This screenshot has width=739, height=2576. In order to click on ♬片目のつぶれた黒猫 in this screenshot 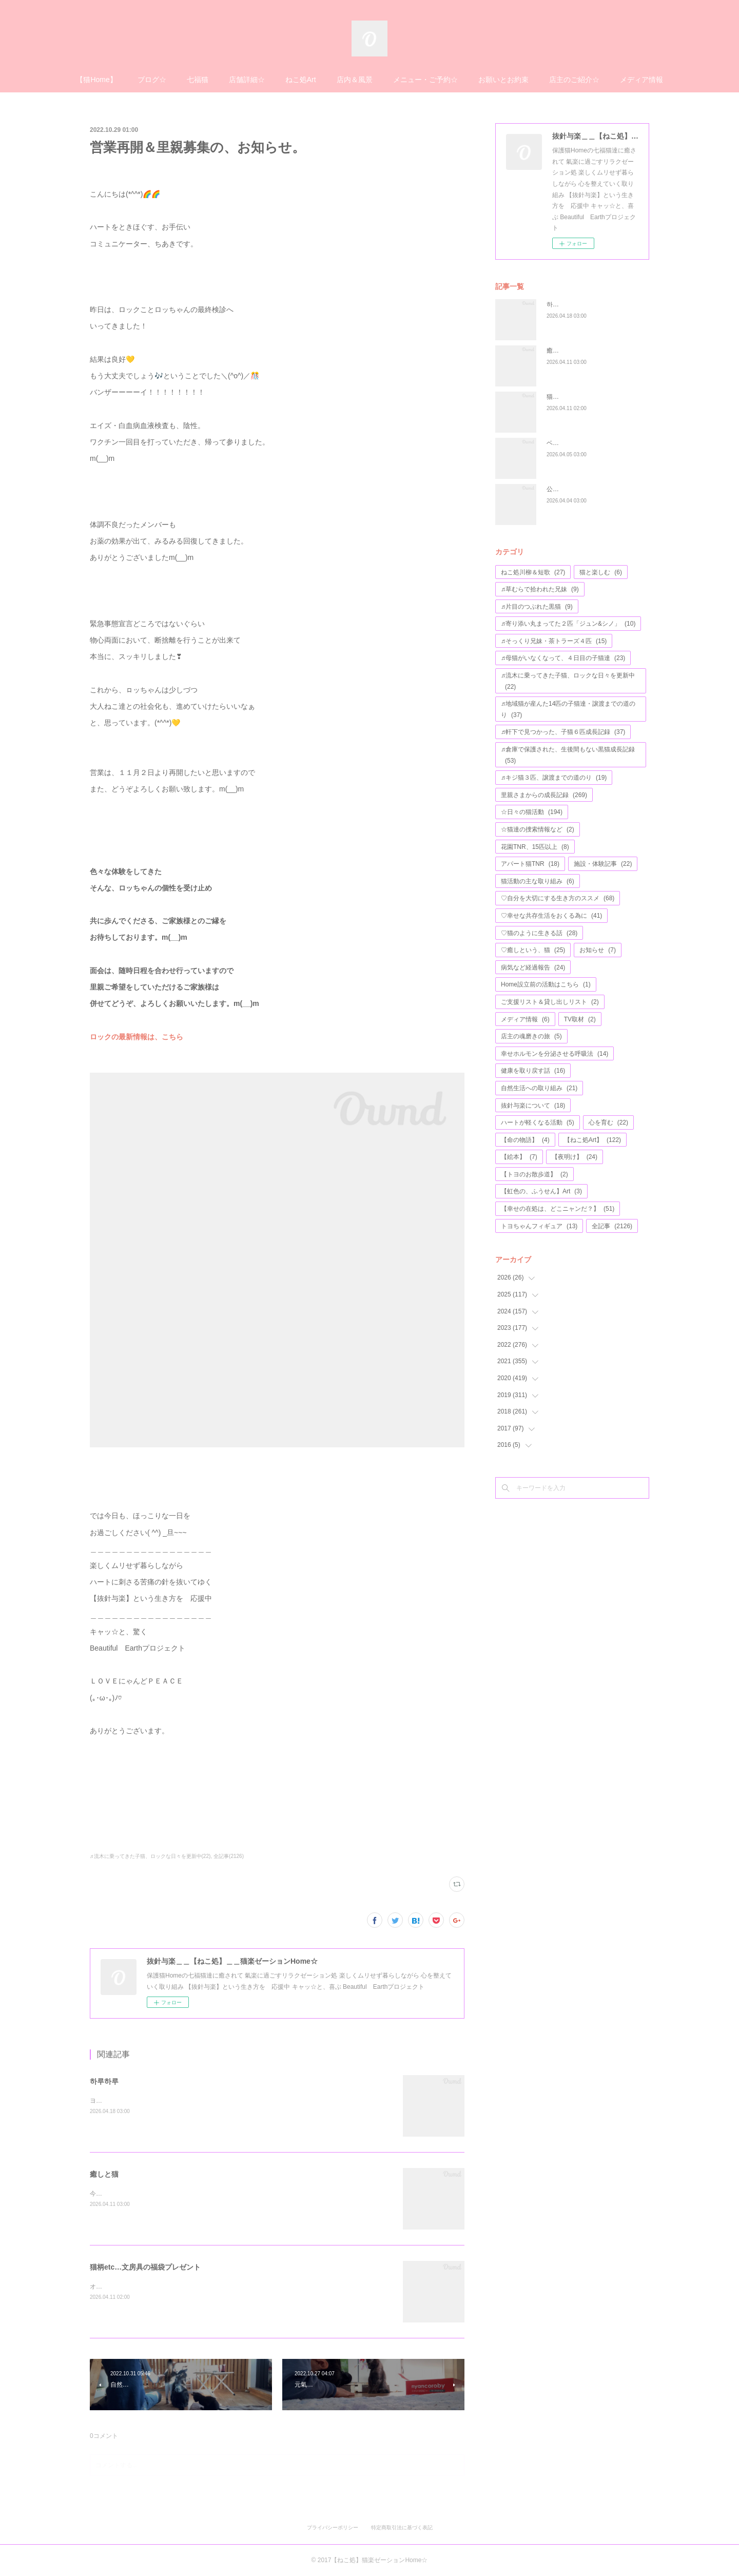, I will do `click(537, 606)`.